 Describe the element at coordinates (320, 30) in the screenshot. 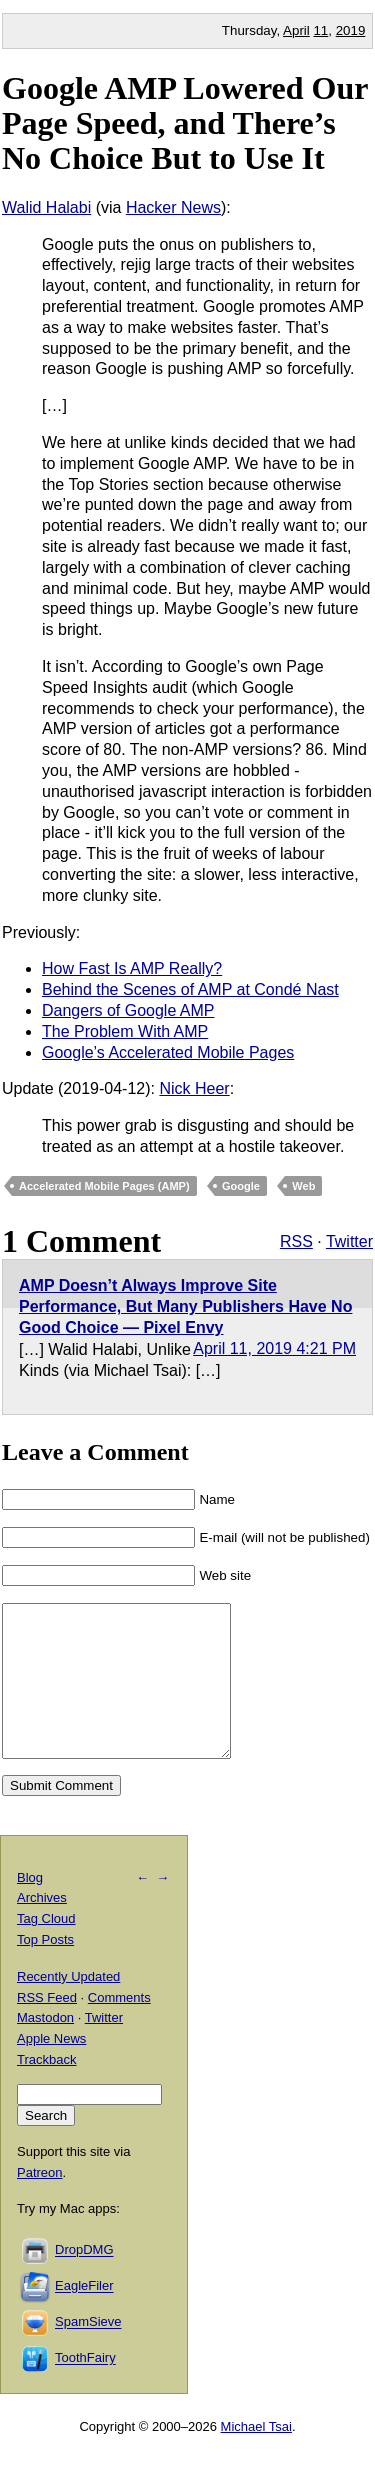

I see `11` at that location.